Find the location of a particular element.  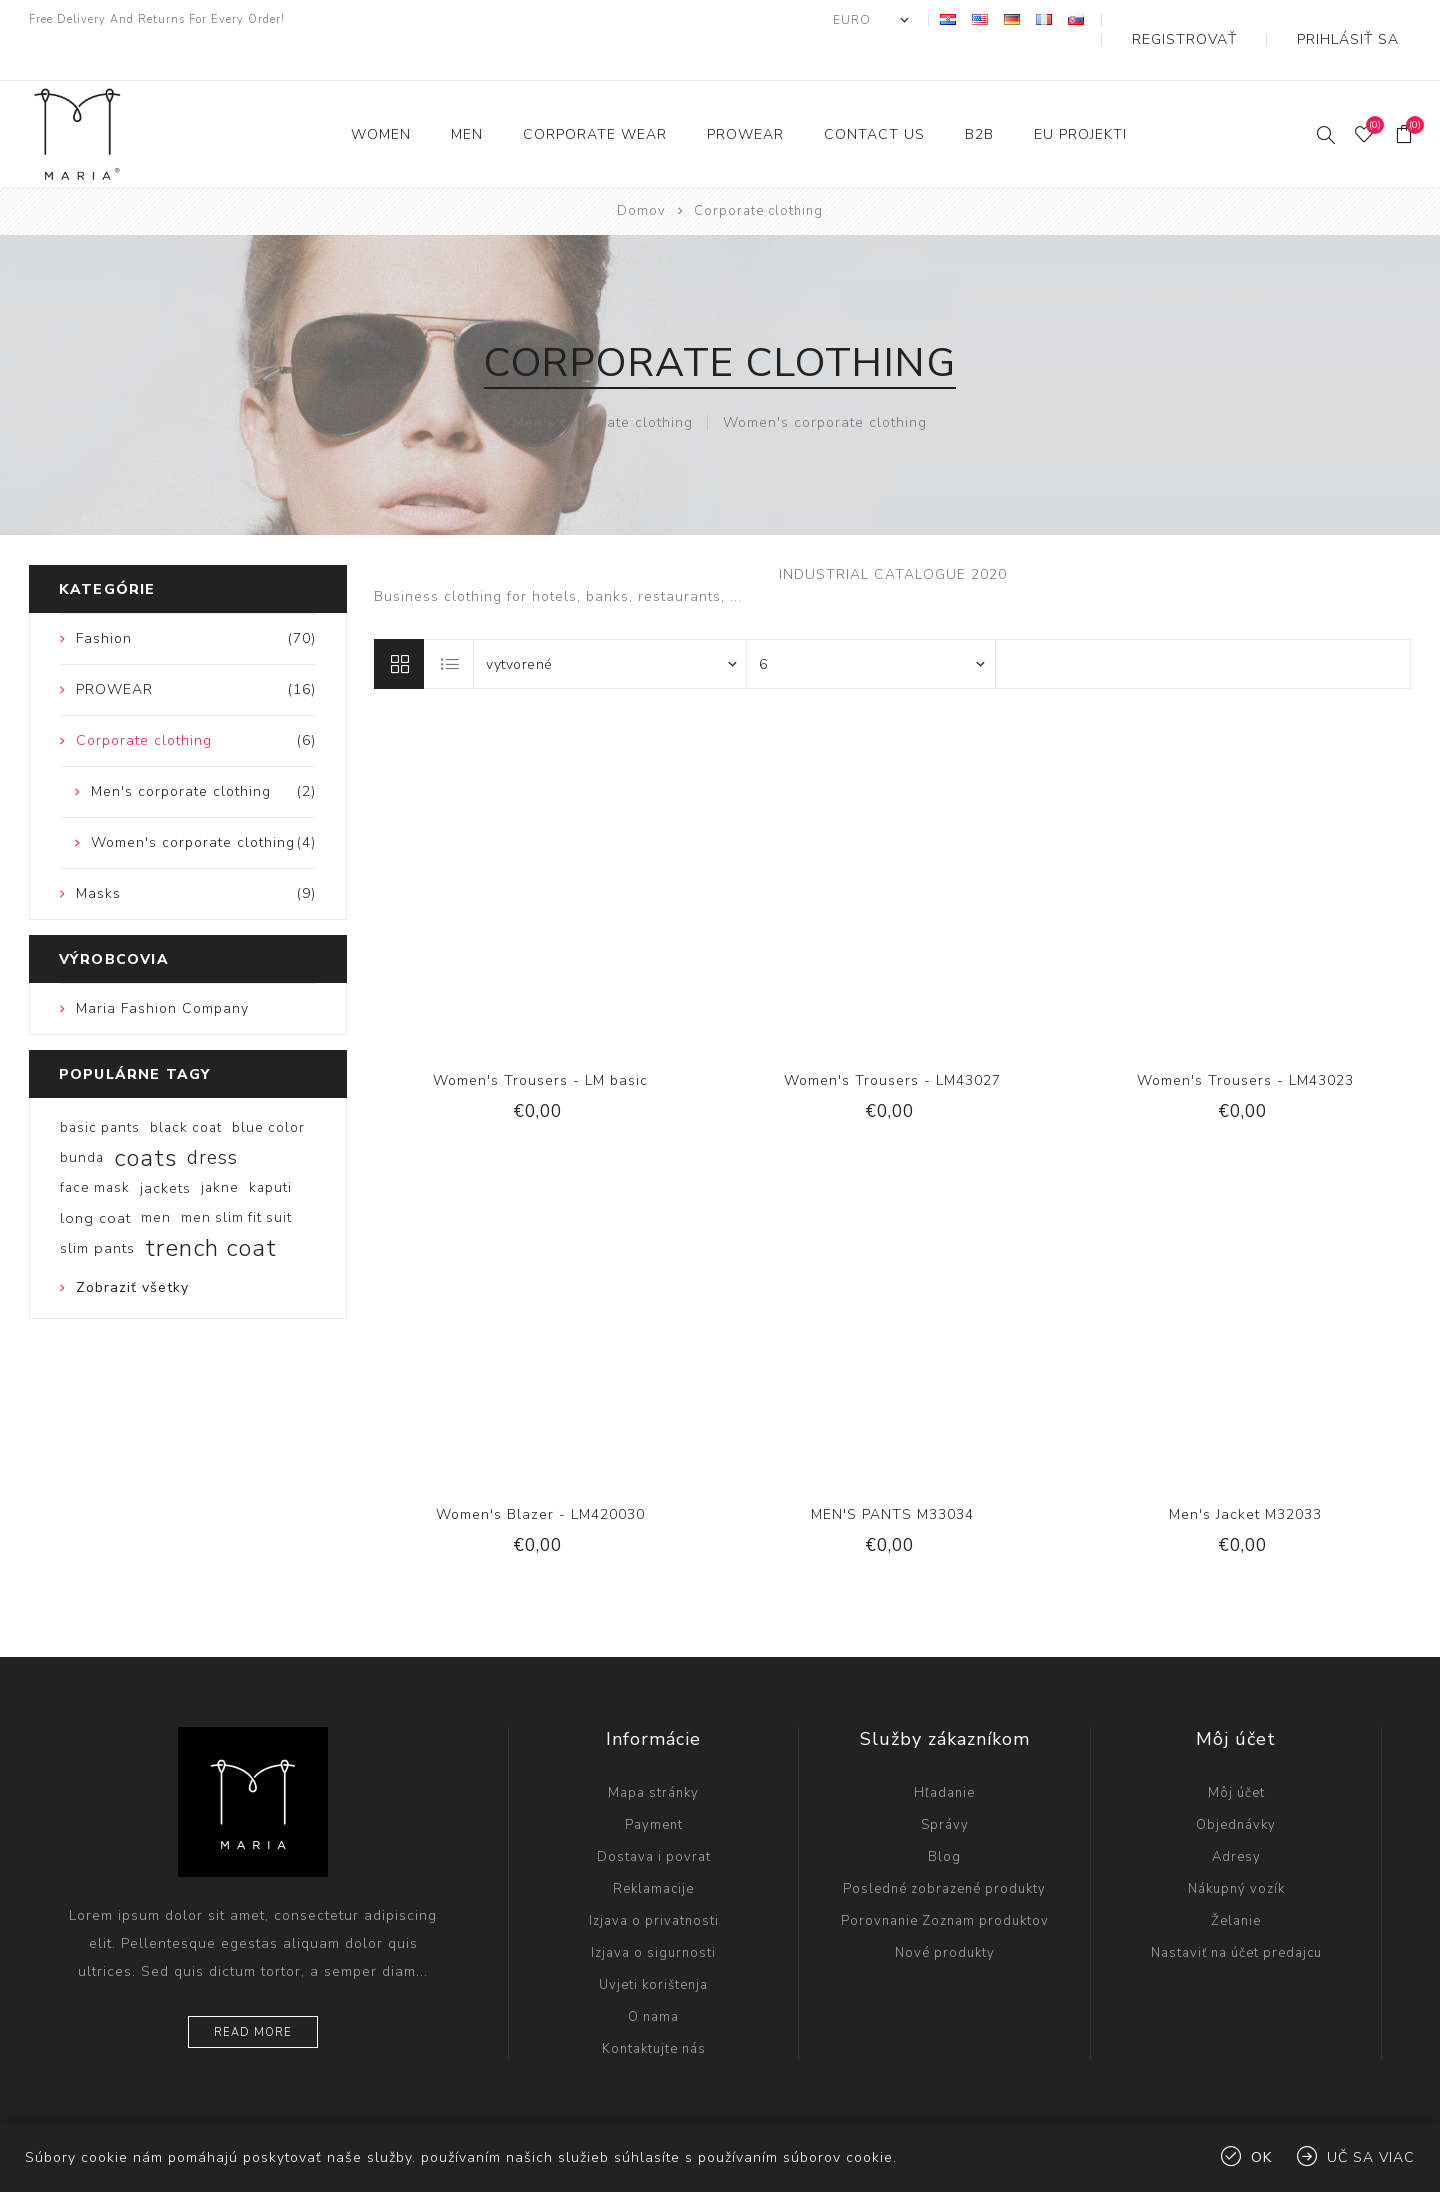

Blog is located at coordinates (944, 1817).